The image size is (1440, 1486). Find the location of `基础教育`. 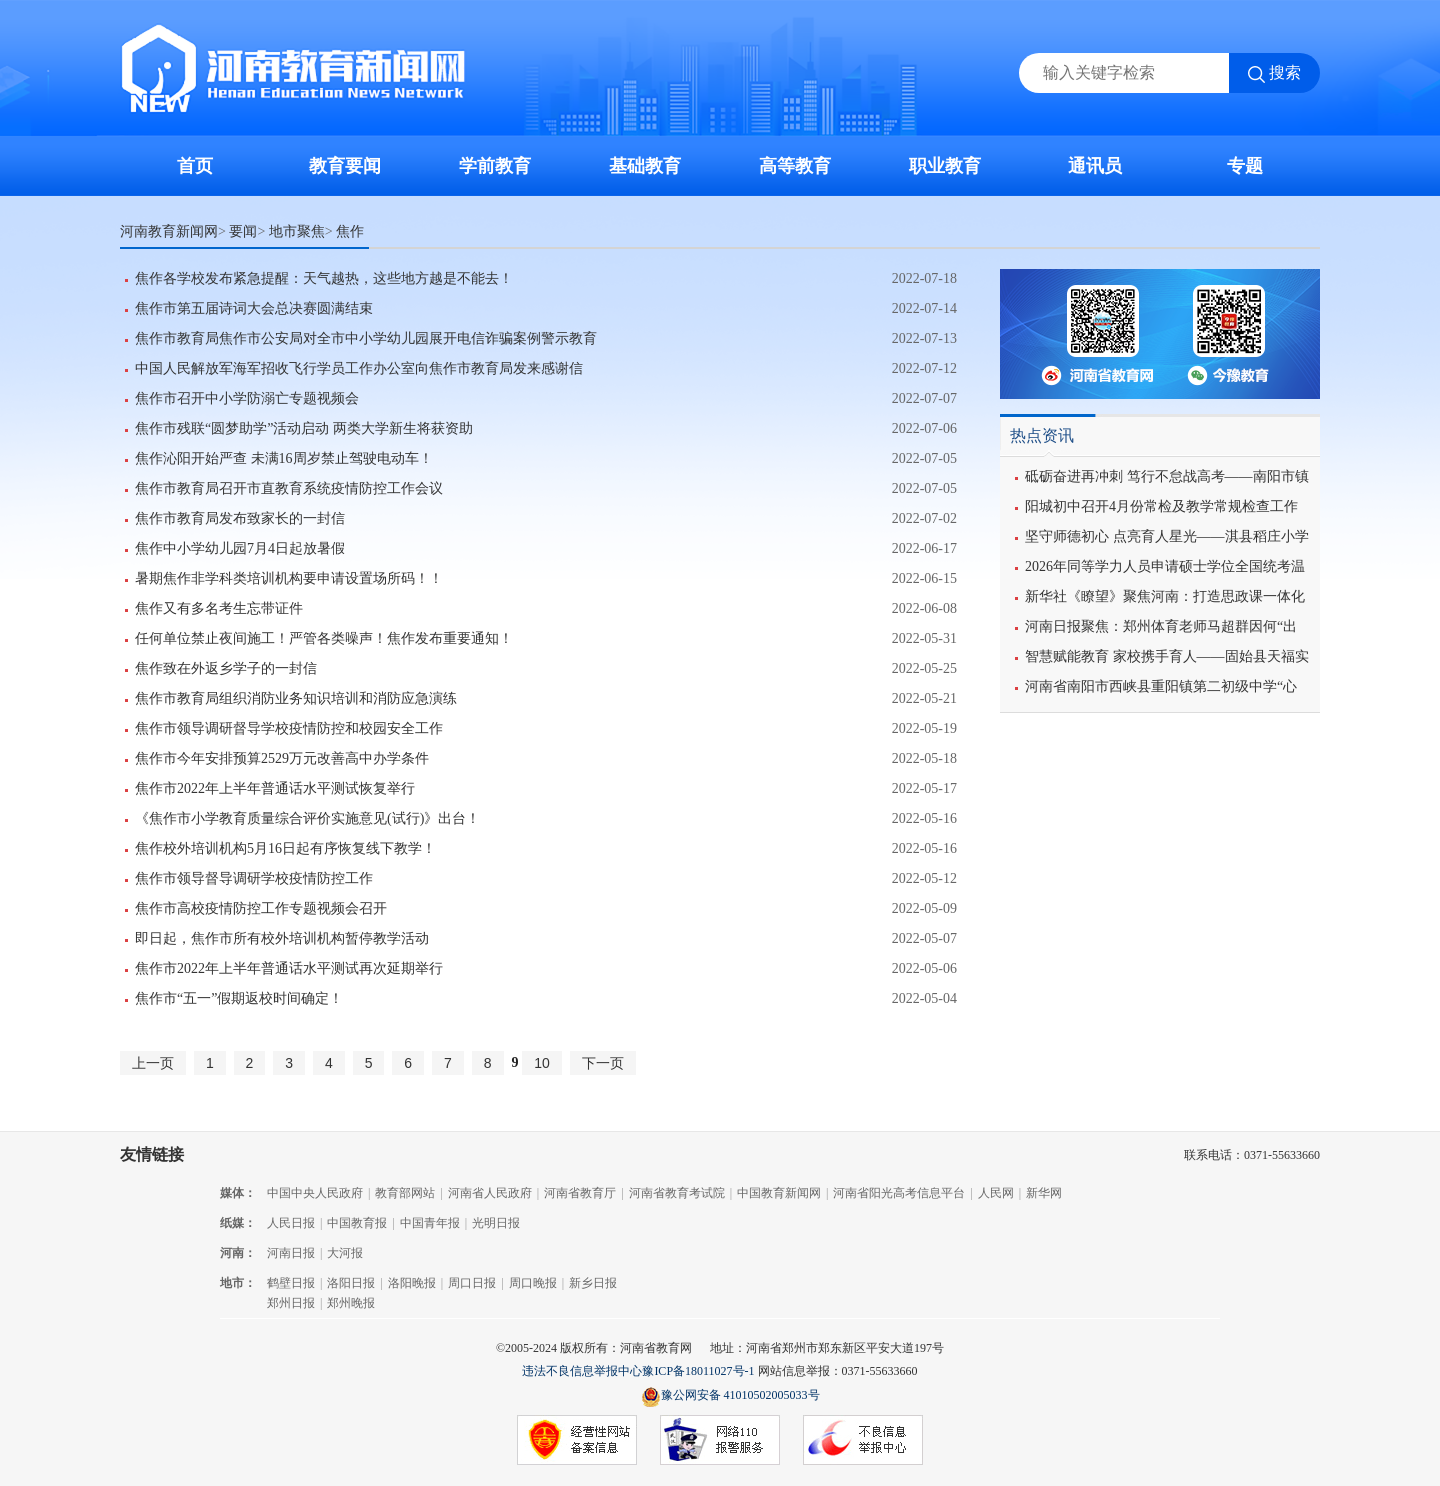

基础教育 is located at coordinates (645, 166).